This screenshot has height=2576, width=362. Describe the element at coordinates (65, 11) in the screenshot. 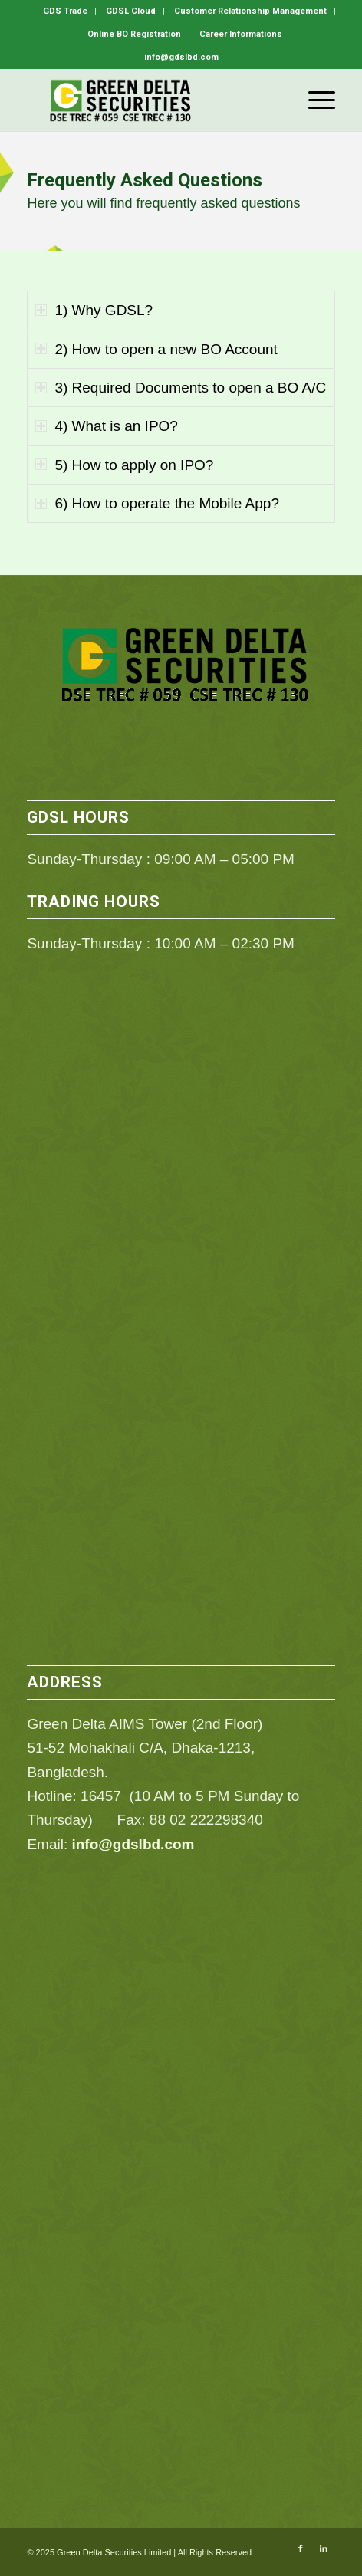

I see `[menuitem]` at that location.